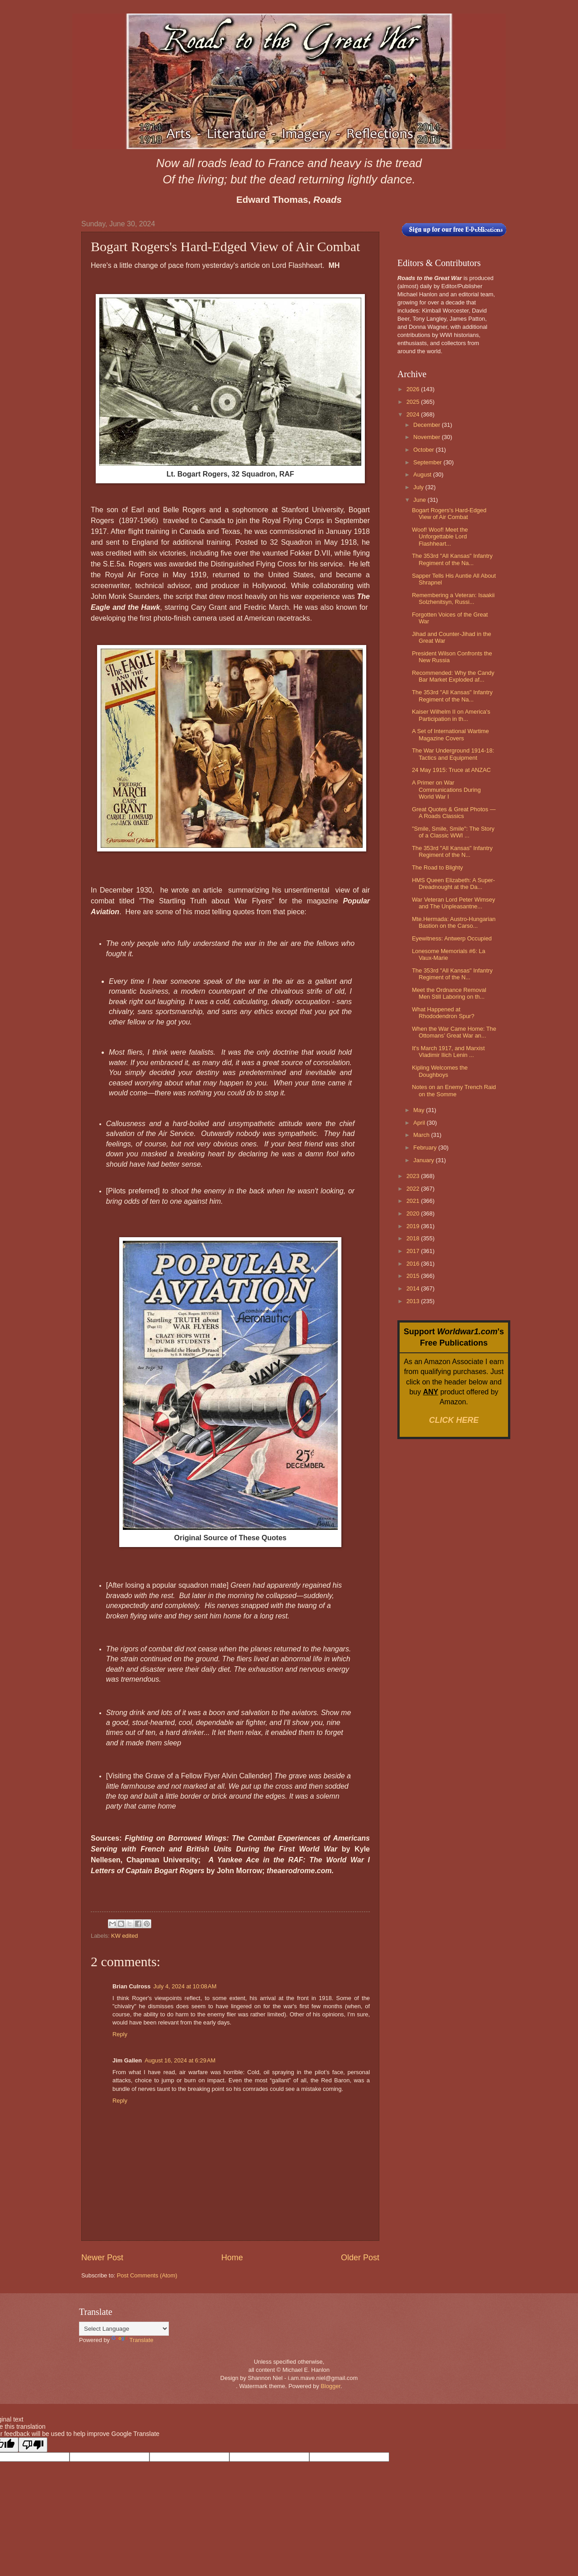  Describe the element at coordinates (133, 2340) in the screenshot. I see `Translate` at that location.